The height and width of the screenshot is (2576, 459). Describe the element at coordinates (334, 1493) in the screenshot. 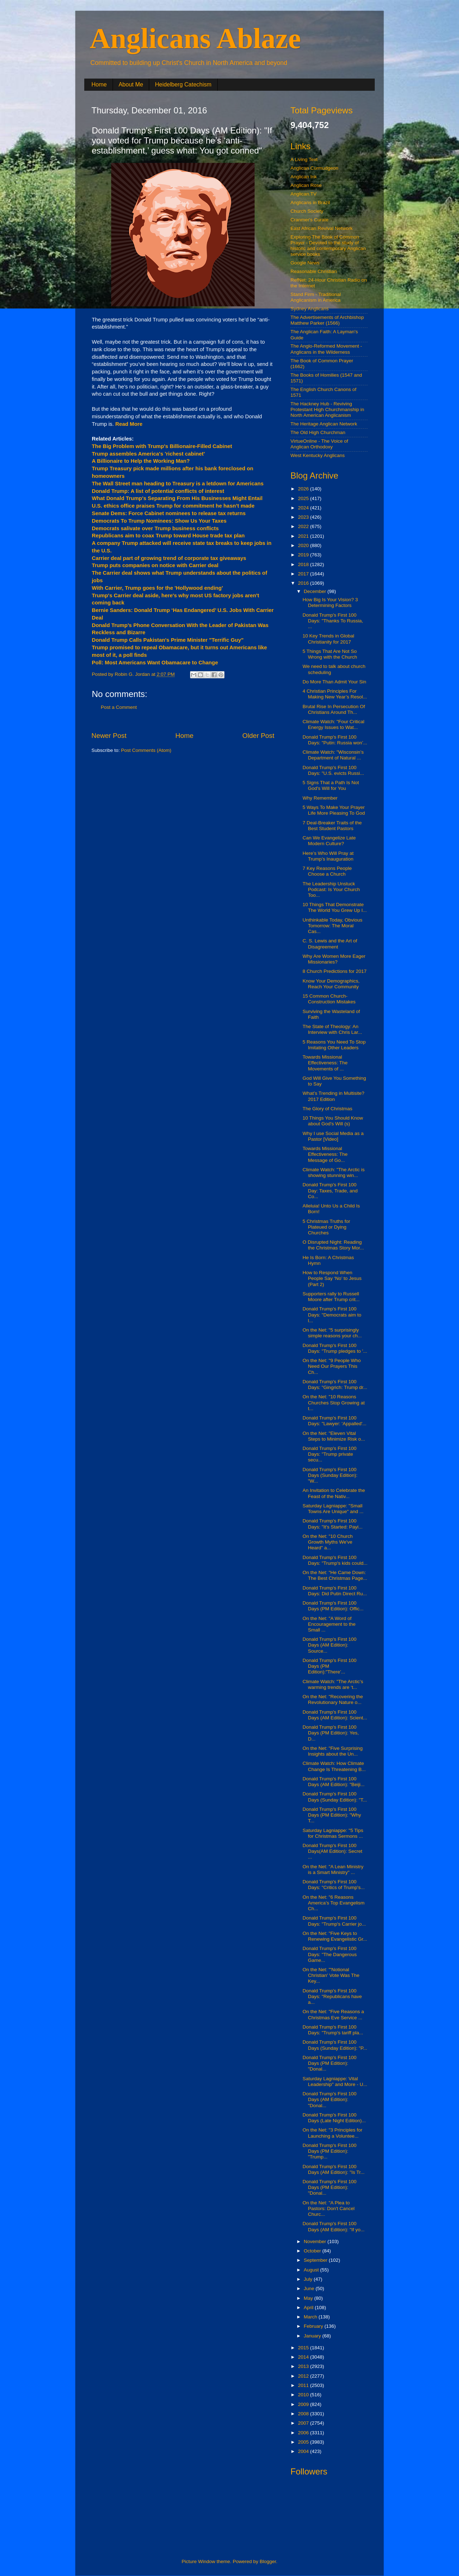

I see `An Invitation to Celebrate the Feast of the Nativ...` at that location.